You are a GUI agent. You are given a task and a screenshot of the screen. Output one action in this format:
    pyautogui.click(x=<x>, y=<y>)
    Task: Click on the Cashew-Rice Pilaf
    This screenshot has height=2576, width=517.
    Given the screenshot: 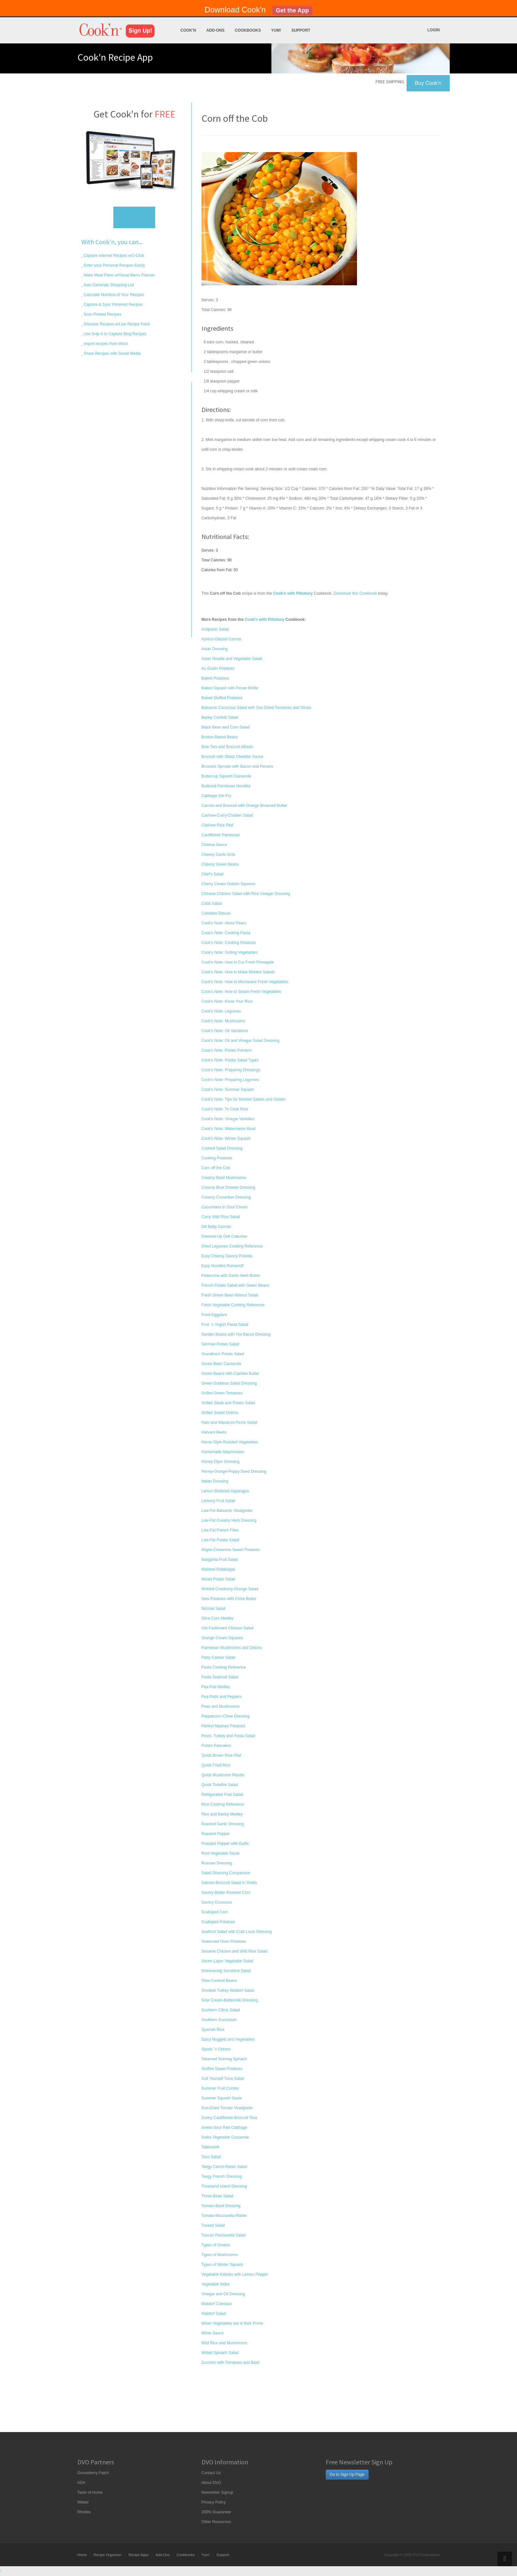 What is the action you would take?
    pyautogui.click(x=218, y=825)
    